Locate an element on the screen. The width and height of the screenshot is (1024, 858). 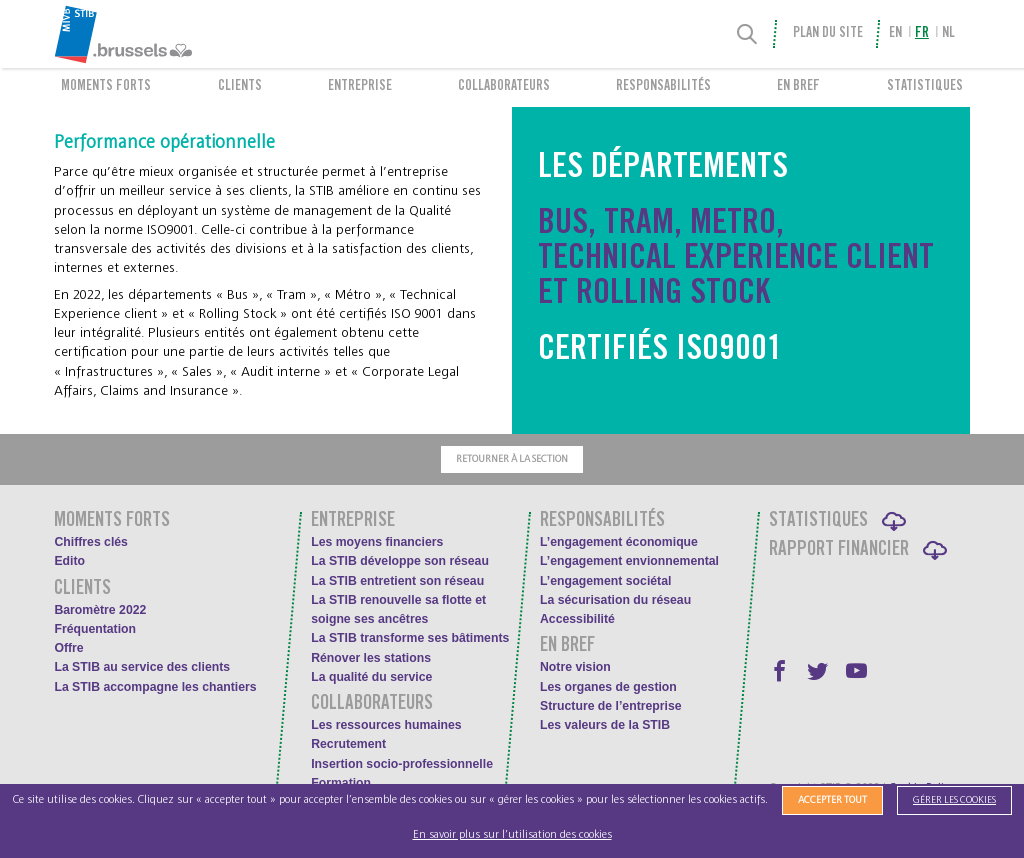
Les moyens financiers is located at coordinates (377, 542).